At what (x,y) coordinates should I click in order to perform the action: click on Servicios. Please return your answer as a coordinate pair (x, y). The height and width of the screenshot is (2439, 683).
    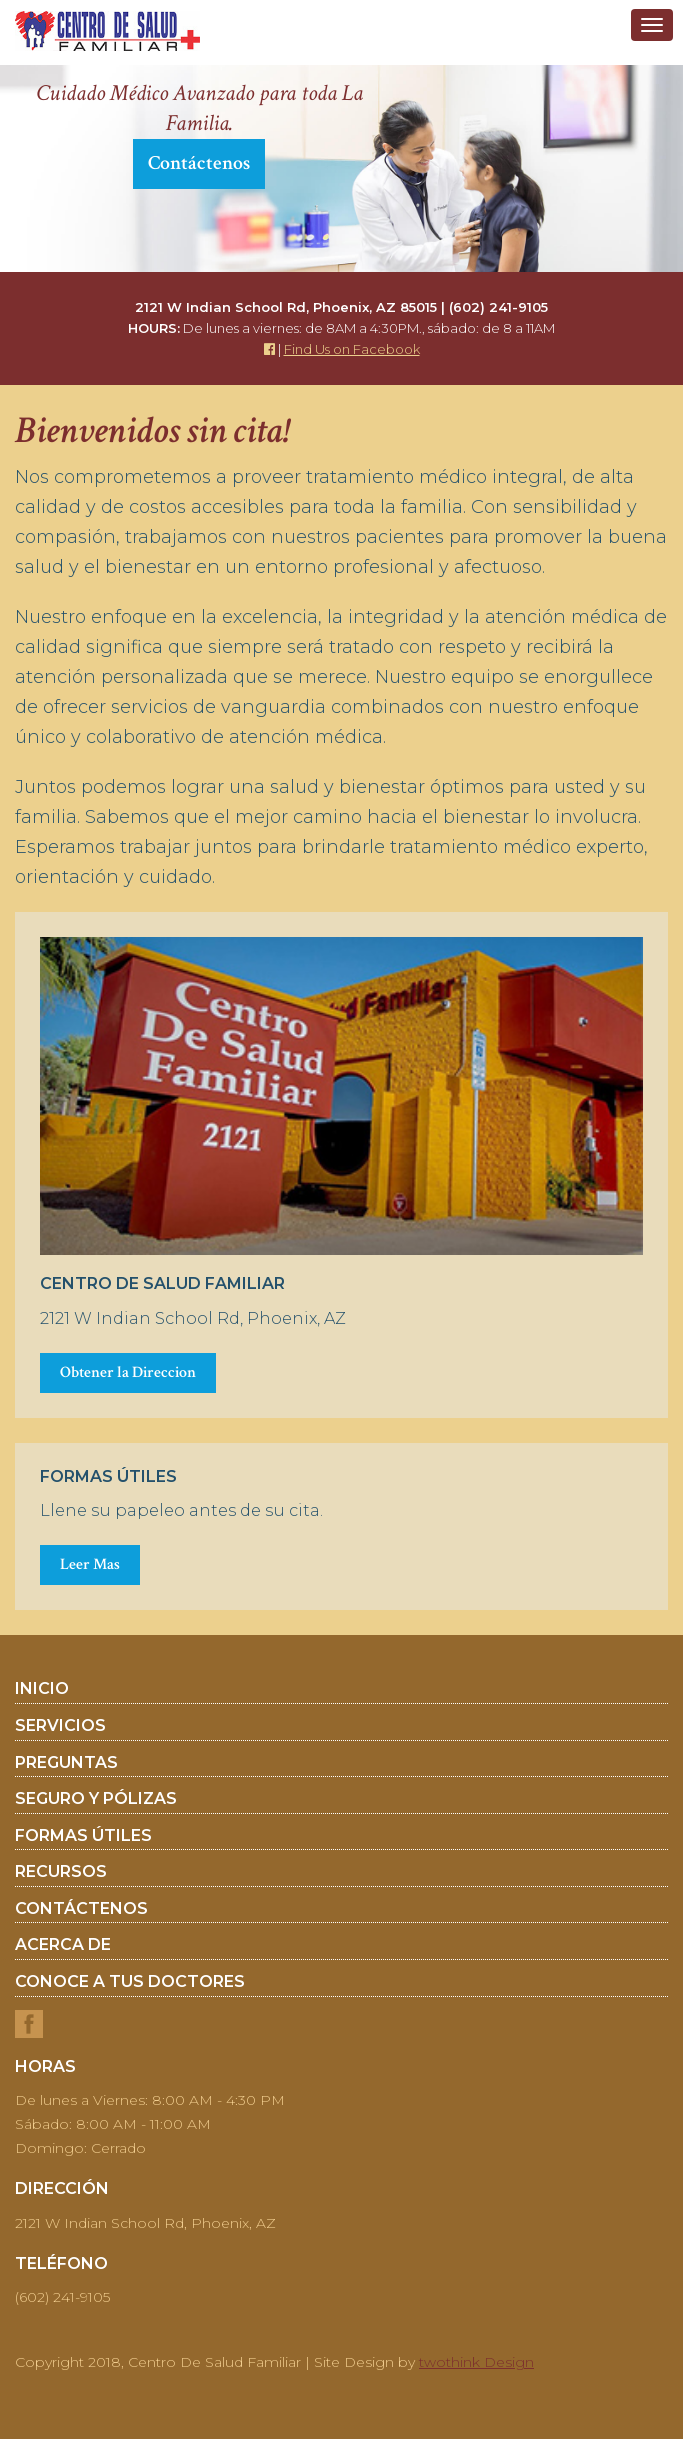
    Looking at the image, I should click on (60, 1726).